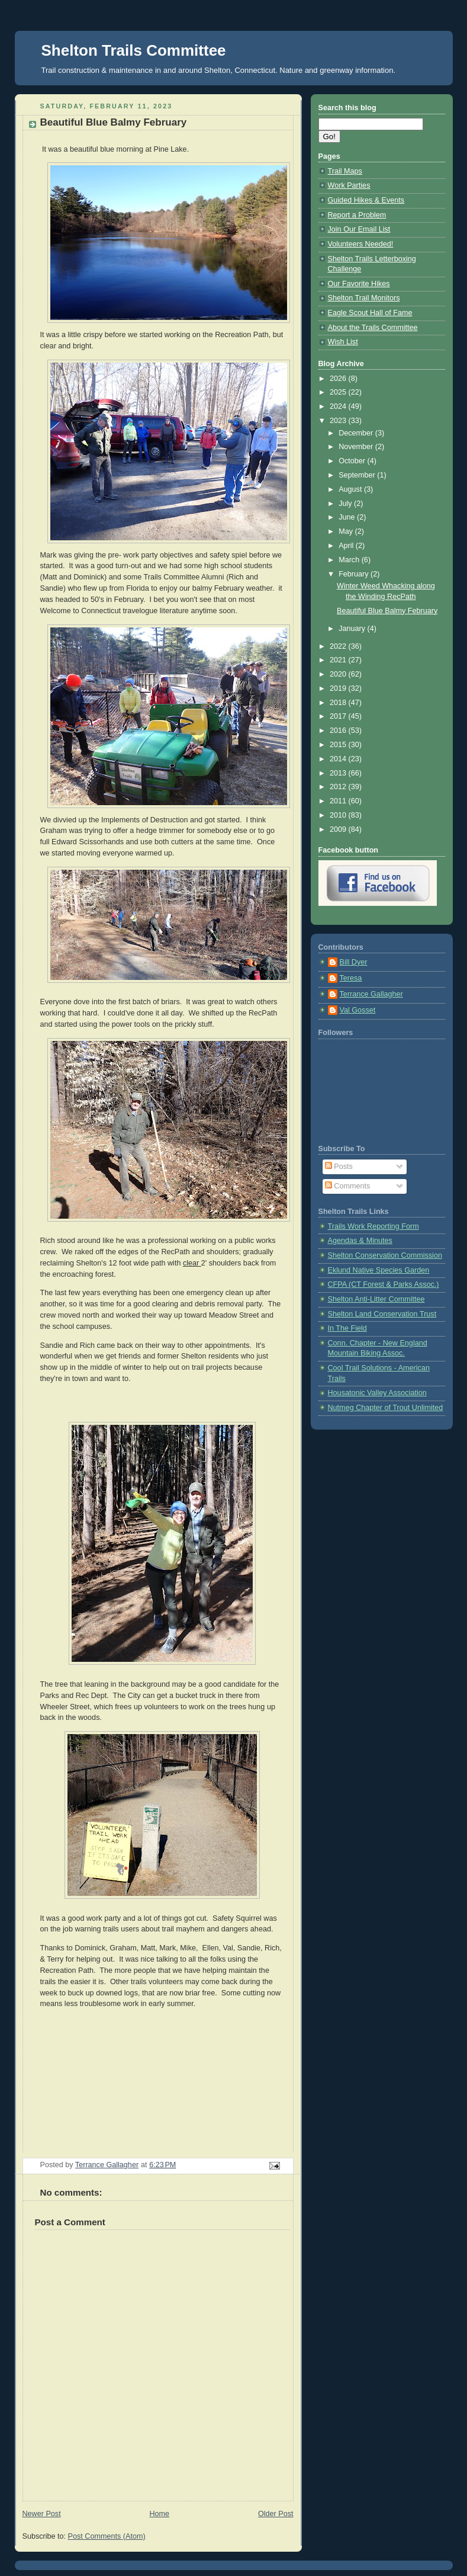 The height and width of the screenshot is (2576, 467). What do you see at coordinates (339, 378) in the screenshot?
I see `2026` at bounding box center [339, 378].